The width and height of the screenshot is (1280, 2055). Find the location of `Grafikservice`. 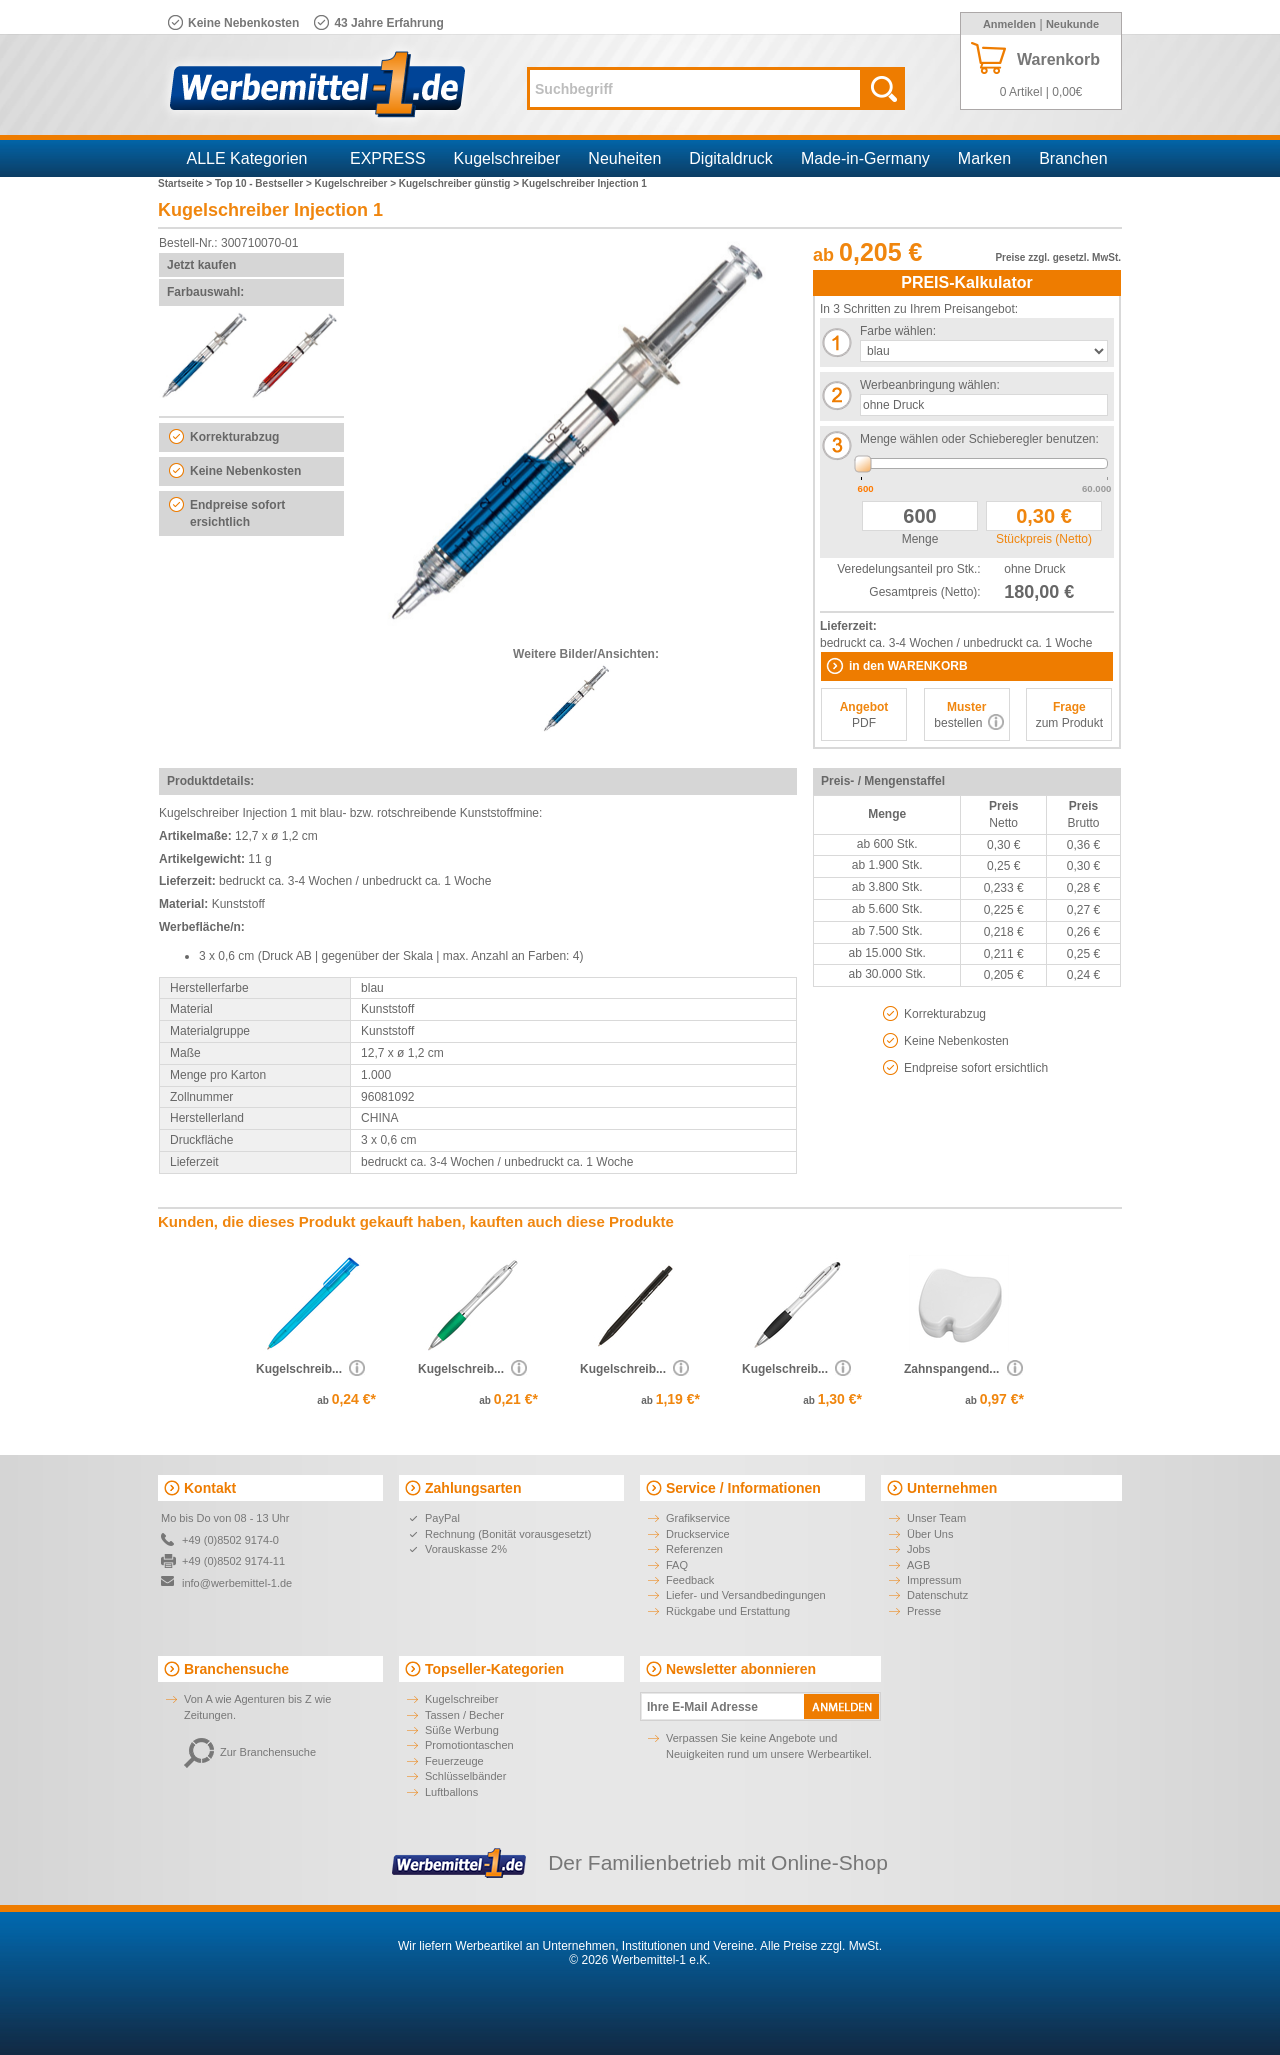

Grafikservice is located at coordinates (698, 1518).